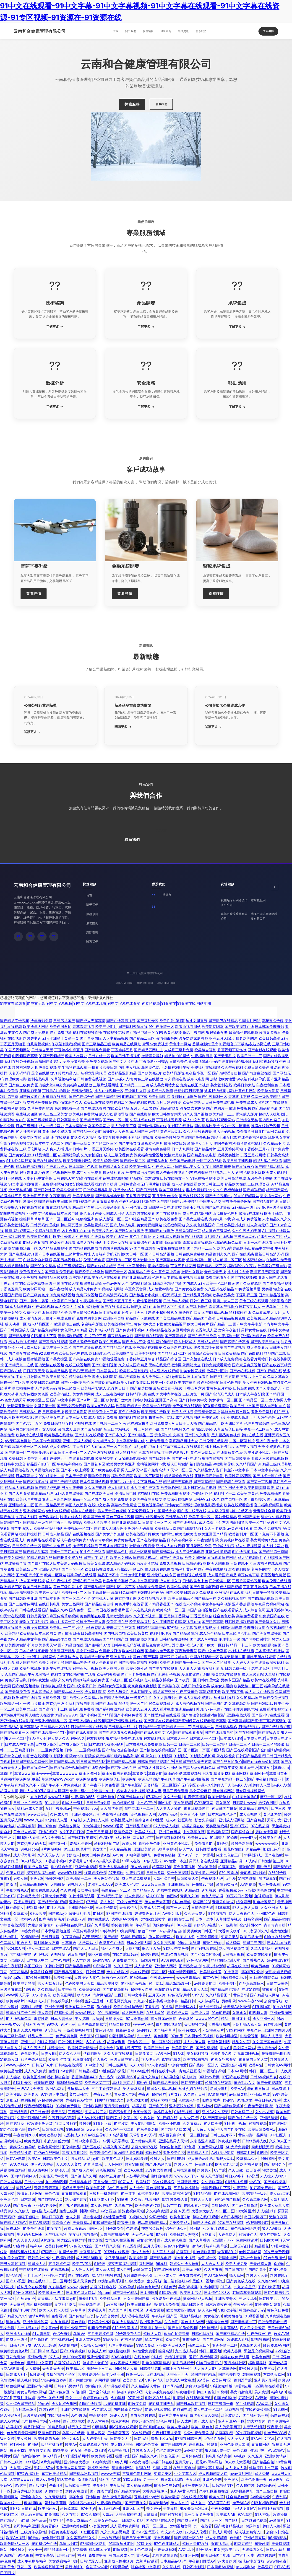 Image resolution: width=292 pixels, height=2576 pixels. What do you see at coordinates (122, 1073) in the screenshot?
I see `欧美精品亚州精品` at bounding box center [122, 1073].